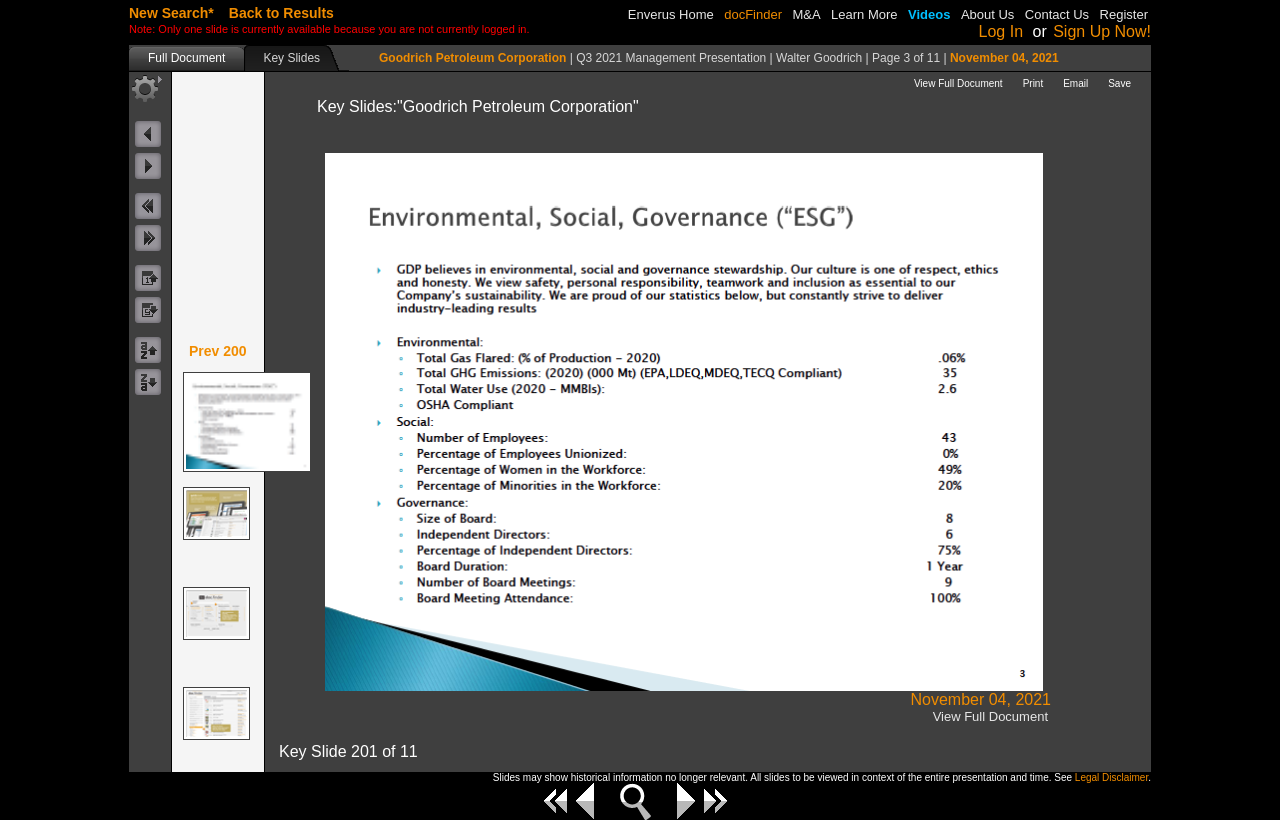 This screenshot has height=820, width=1280. I want to click on View Full Document, so click(958, 83).